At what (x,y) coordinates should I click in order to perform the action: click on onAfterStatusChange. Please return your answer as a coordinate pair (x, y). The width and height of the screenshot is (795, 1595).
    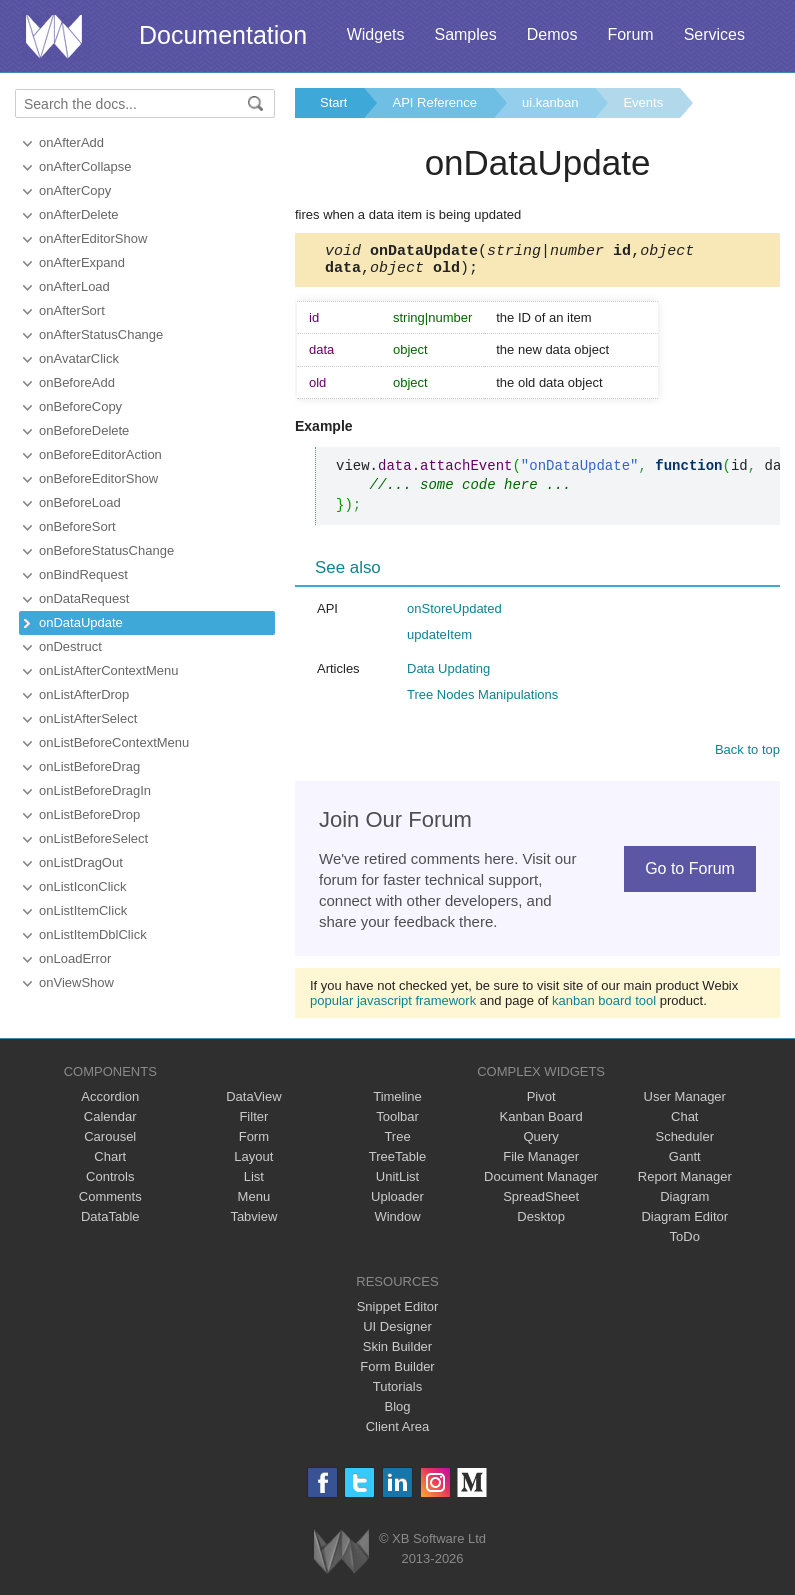
    Looking at the image, I should click on (101, 334).